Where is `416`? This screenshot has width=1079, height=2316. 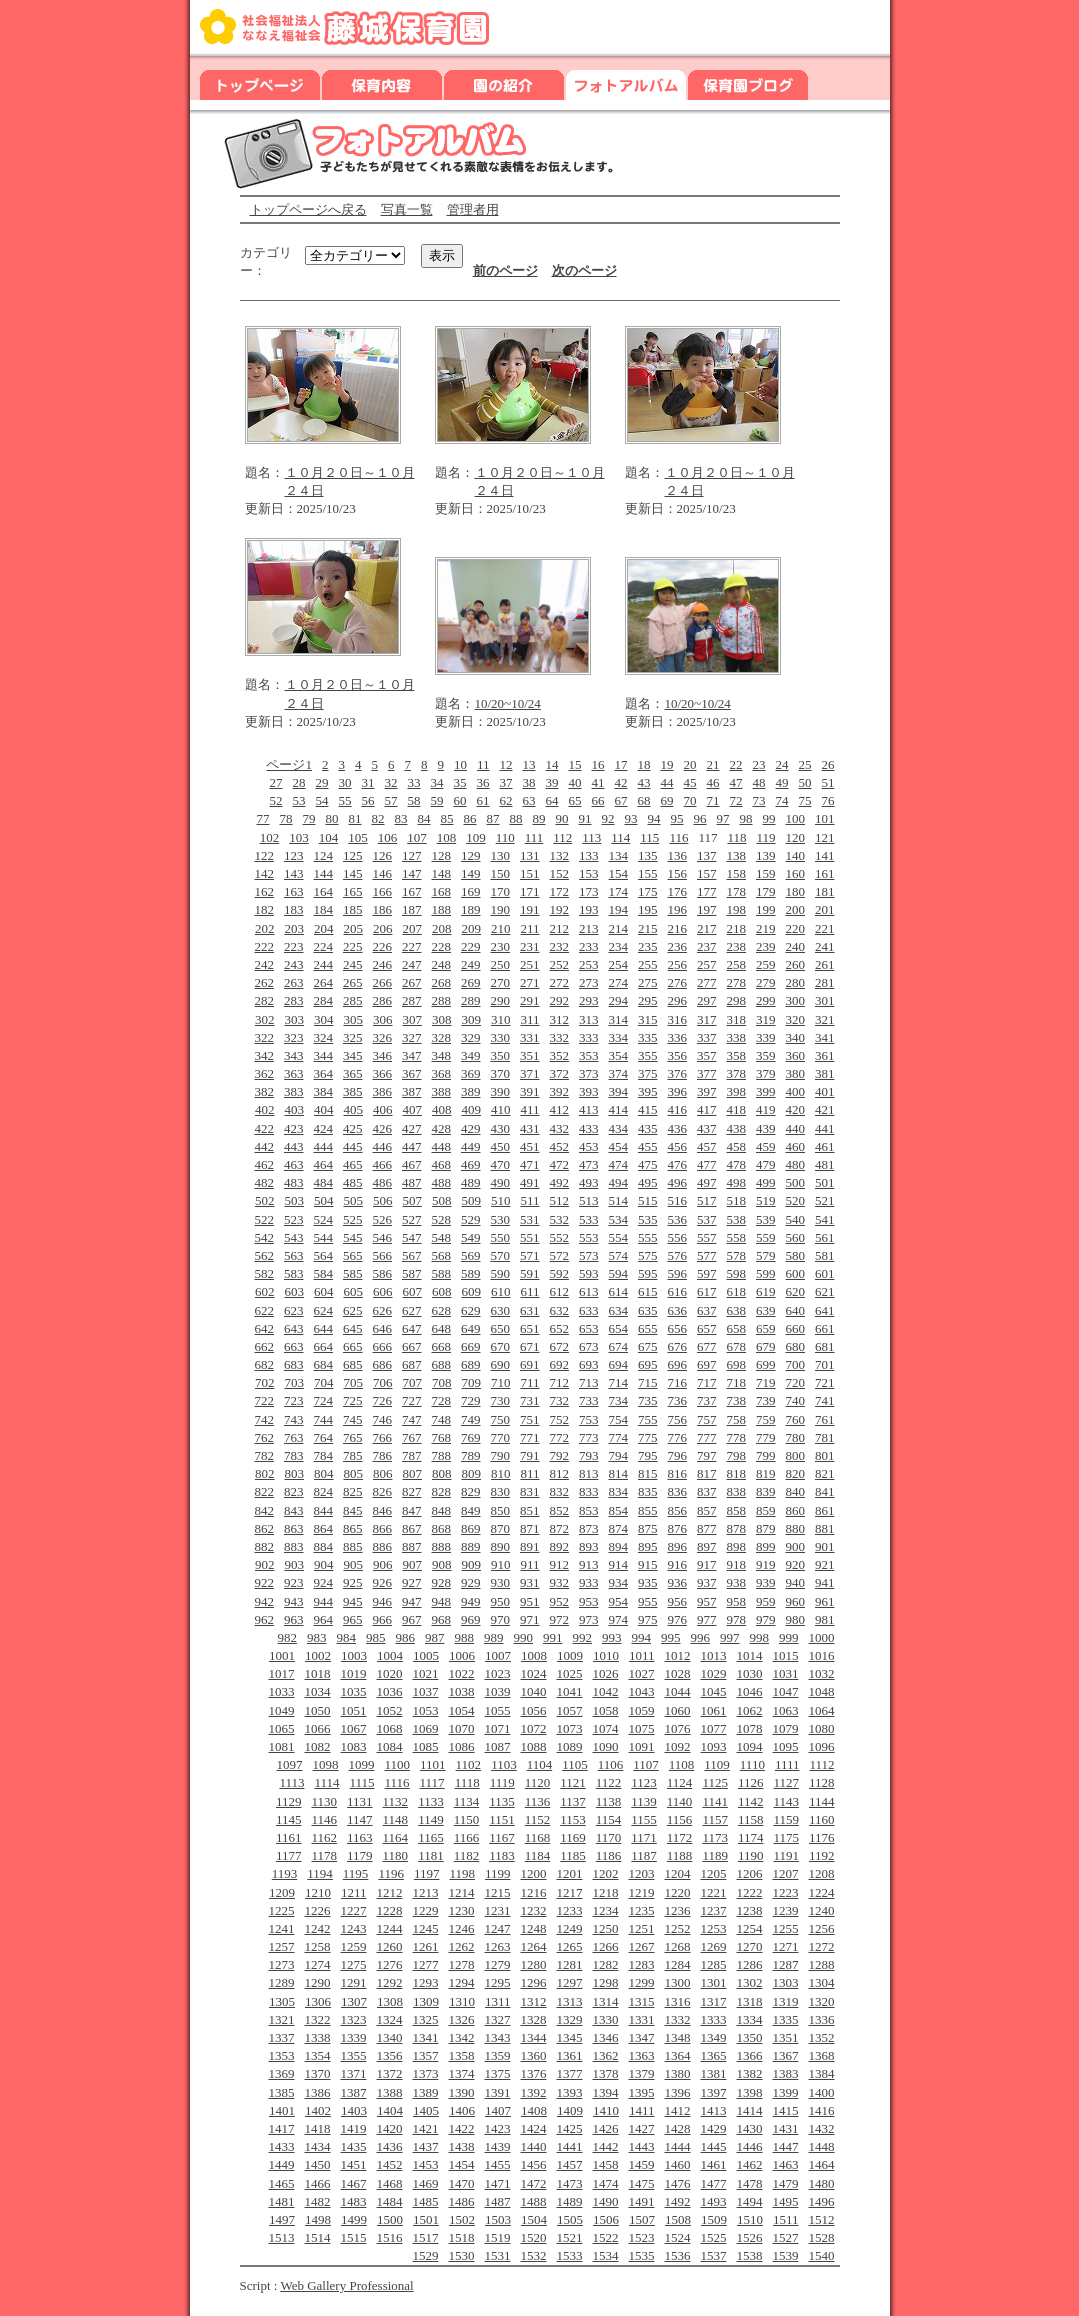
416 is located at coordinates (678, 1109).